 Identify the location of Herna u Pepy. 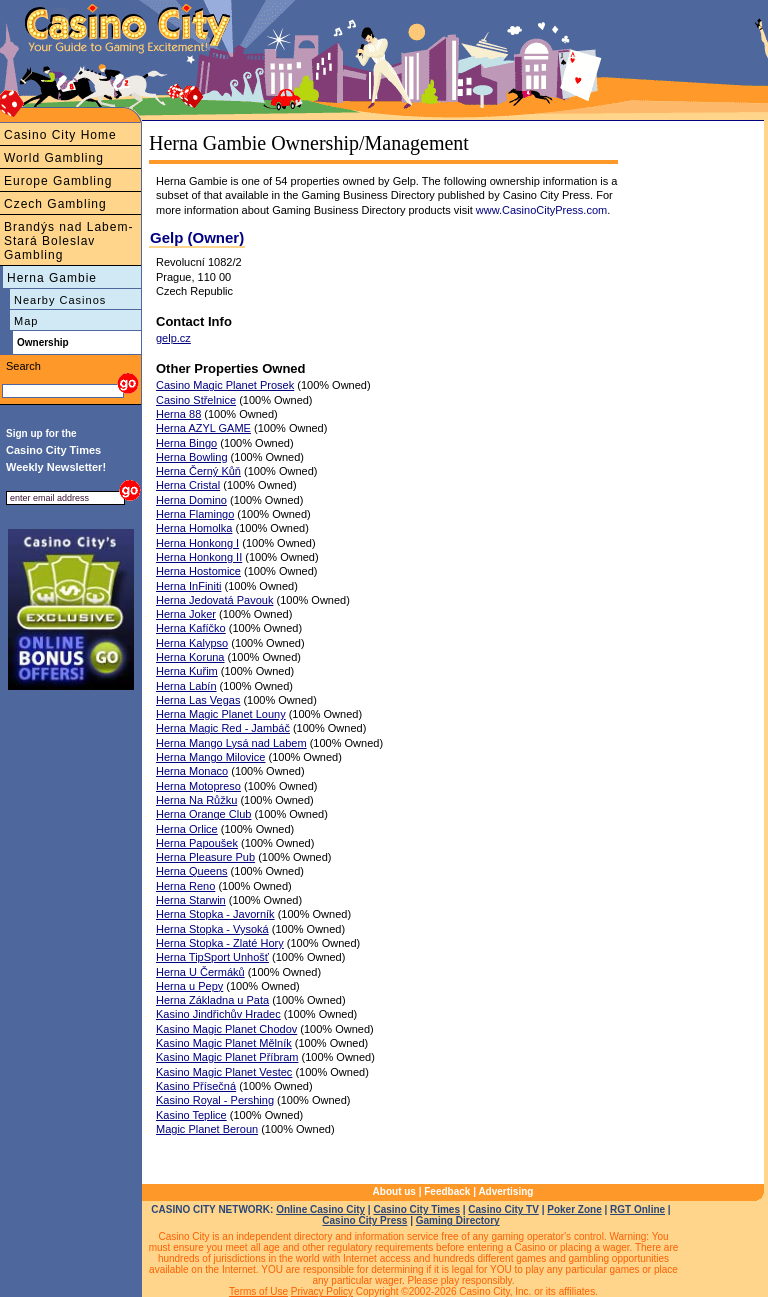
(189, 986).